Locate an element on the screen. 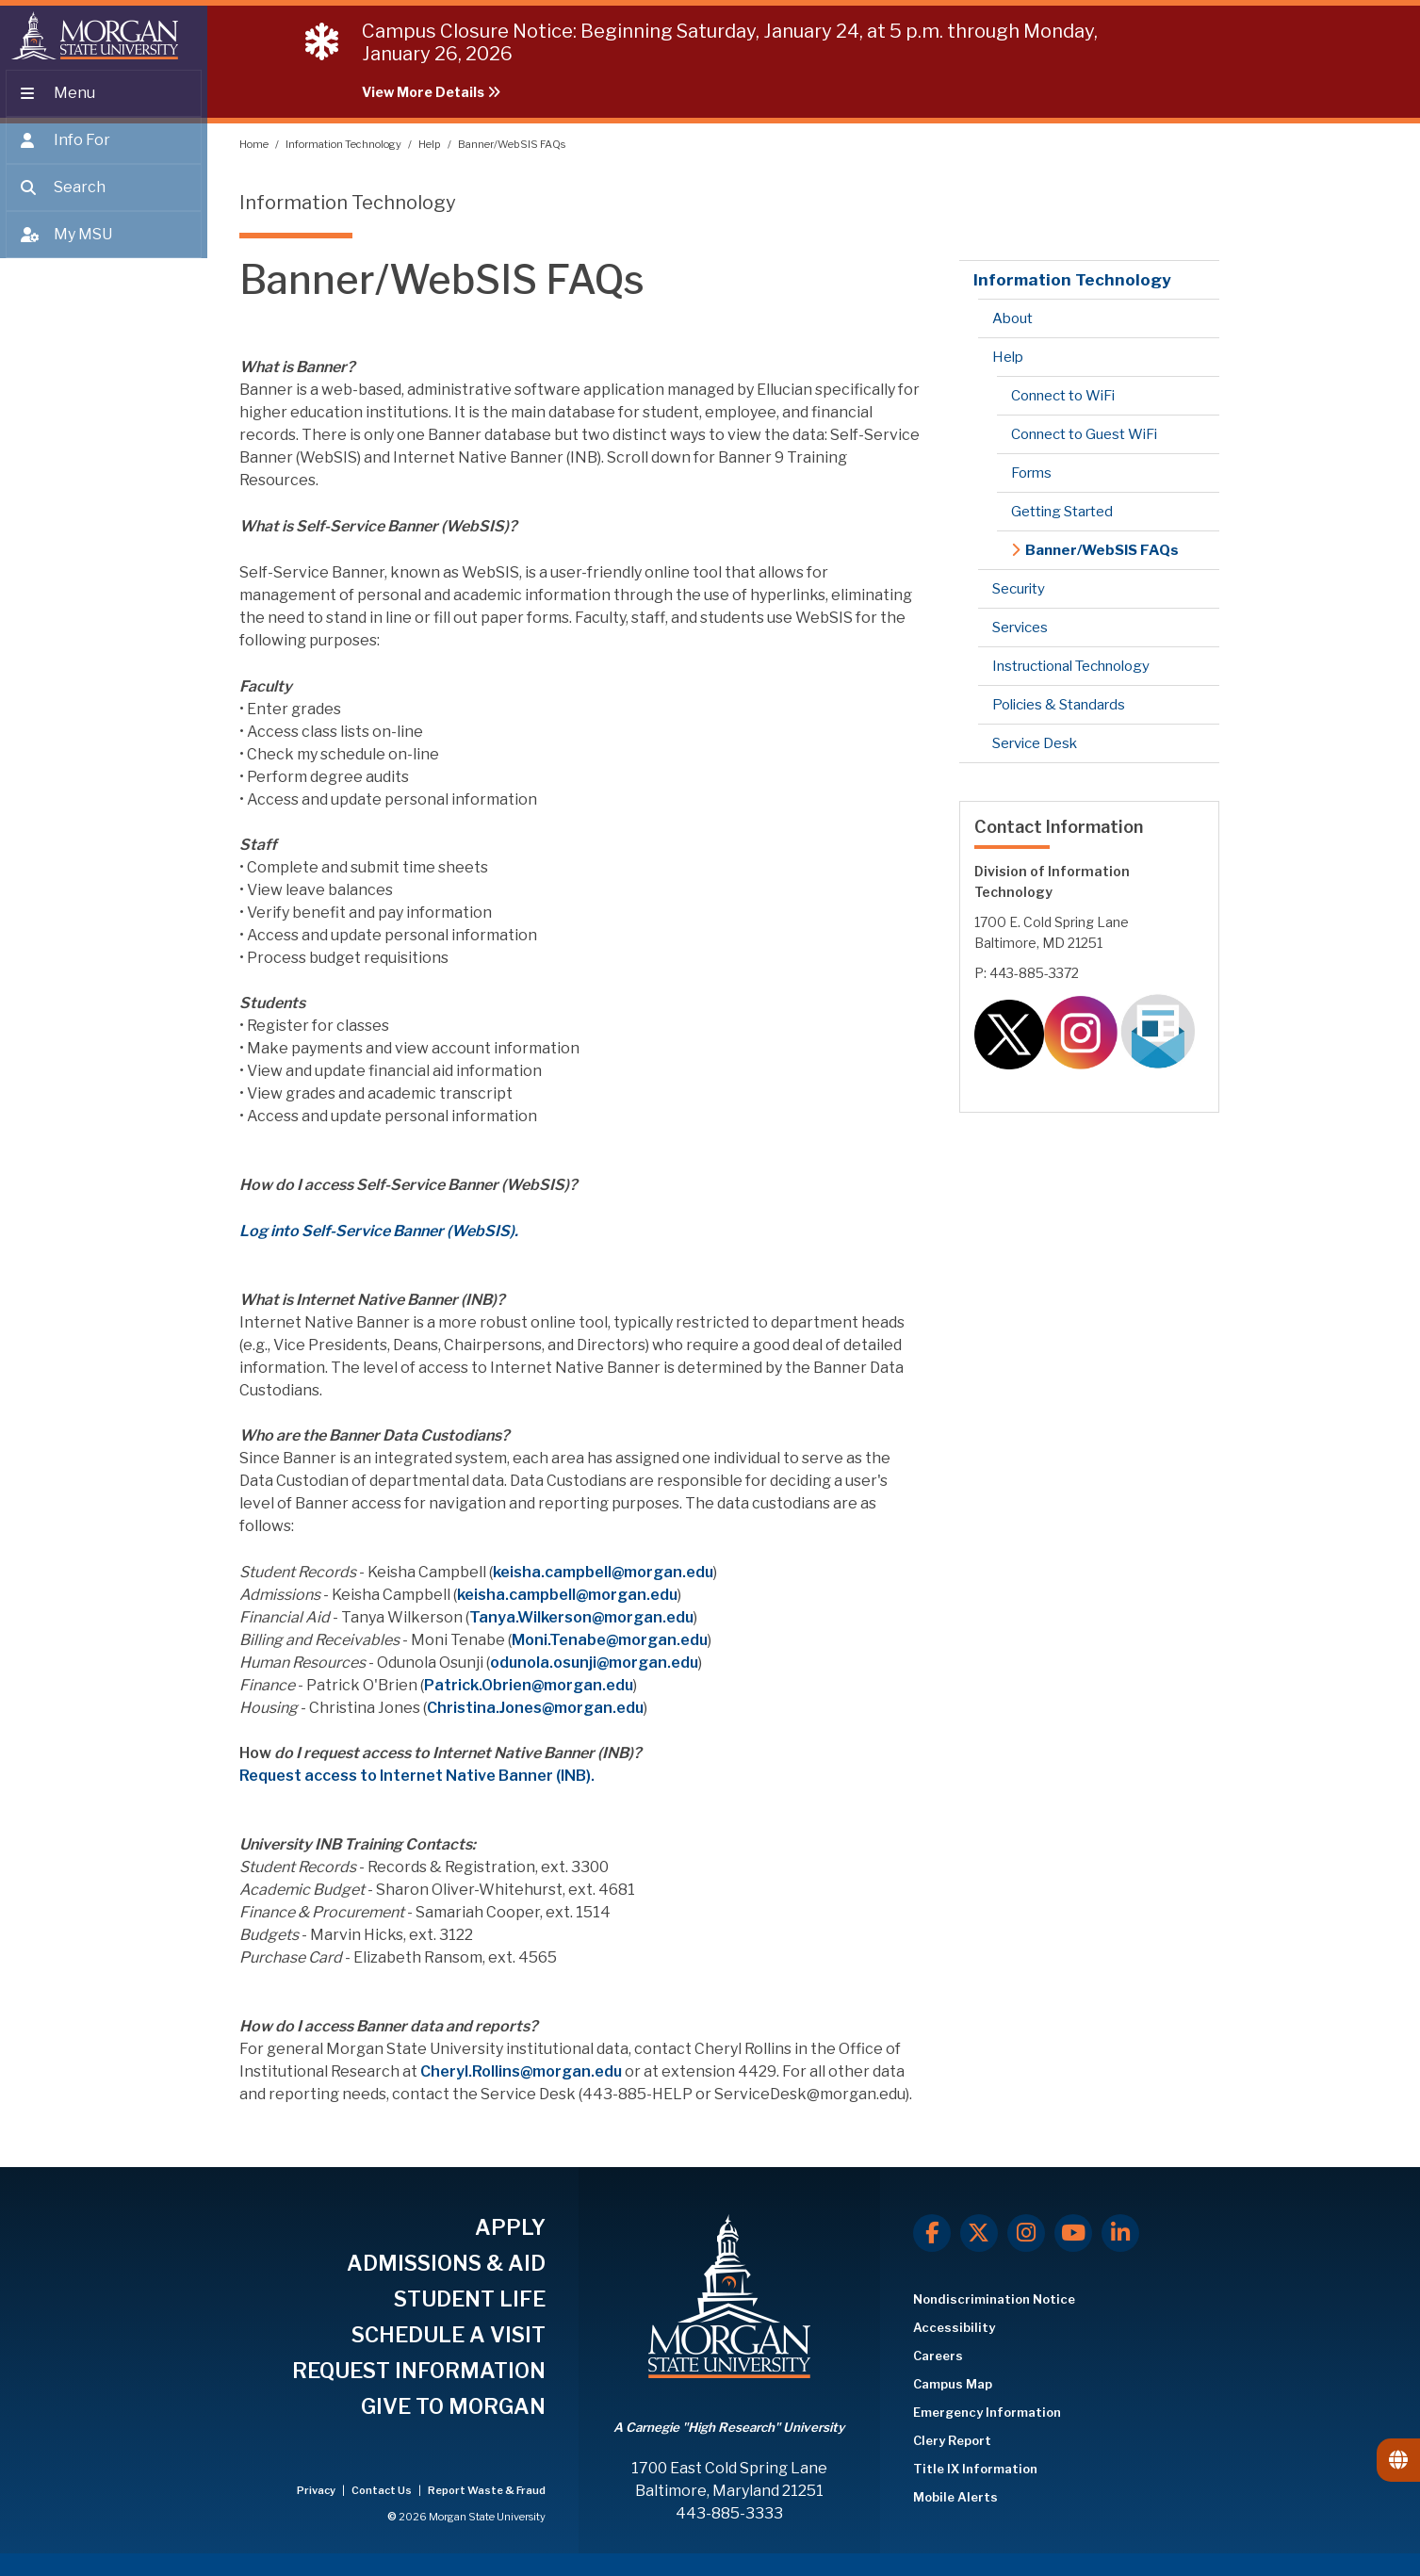 This screenshot has width=1420, height=2576. Information Technology is located at coordinates (344, 144).